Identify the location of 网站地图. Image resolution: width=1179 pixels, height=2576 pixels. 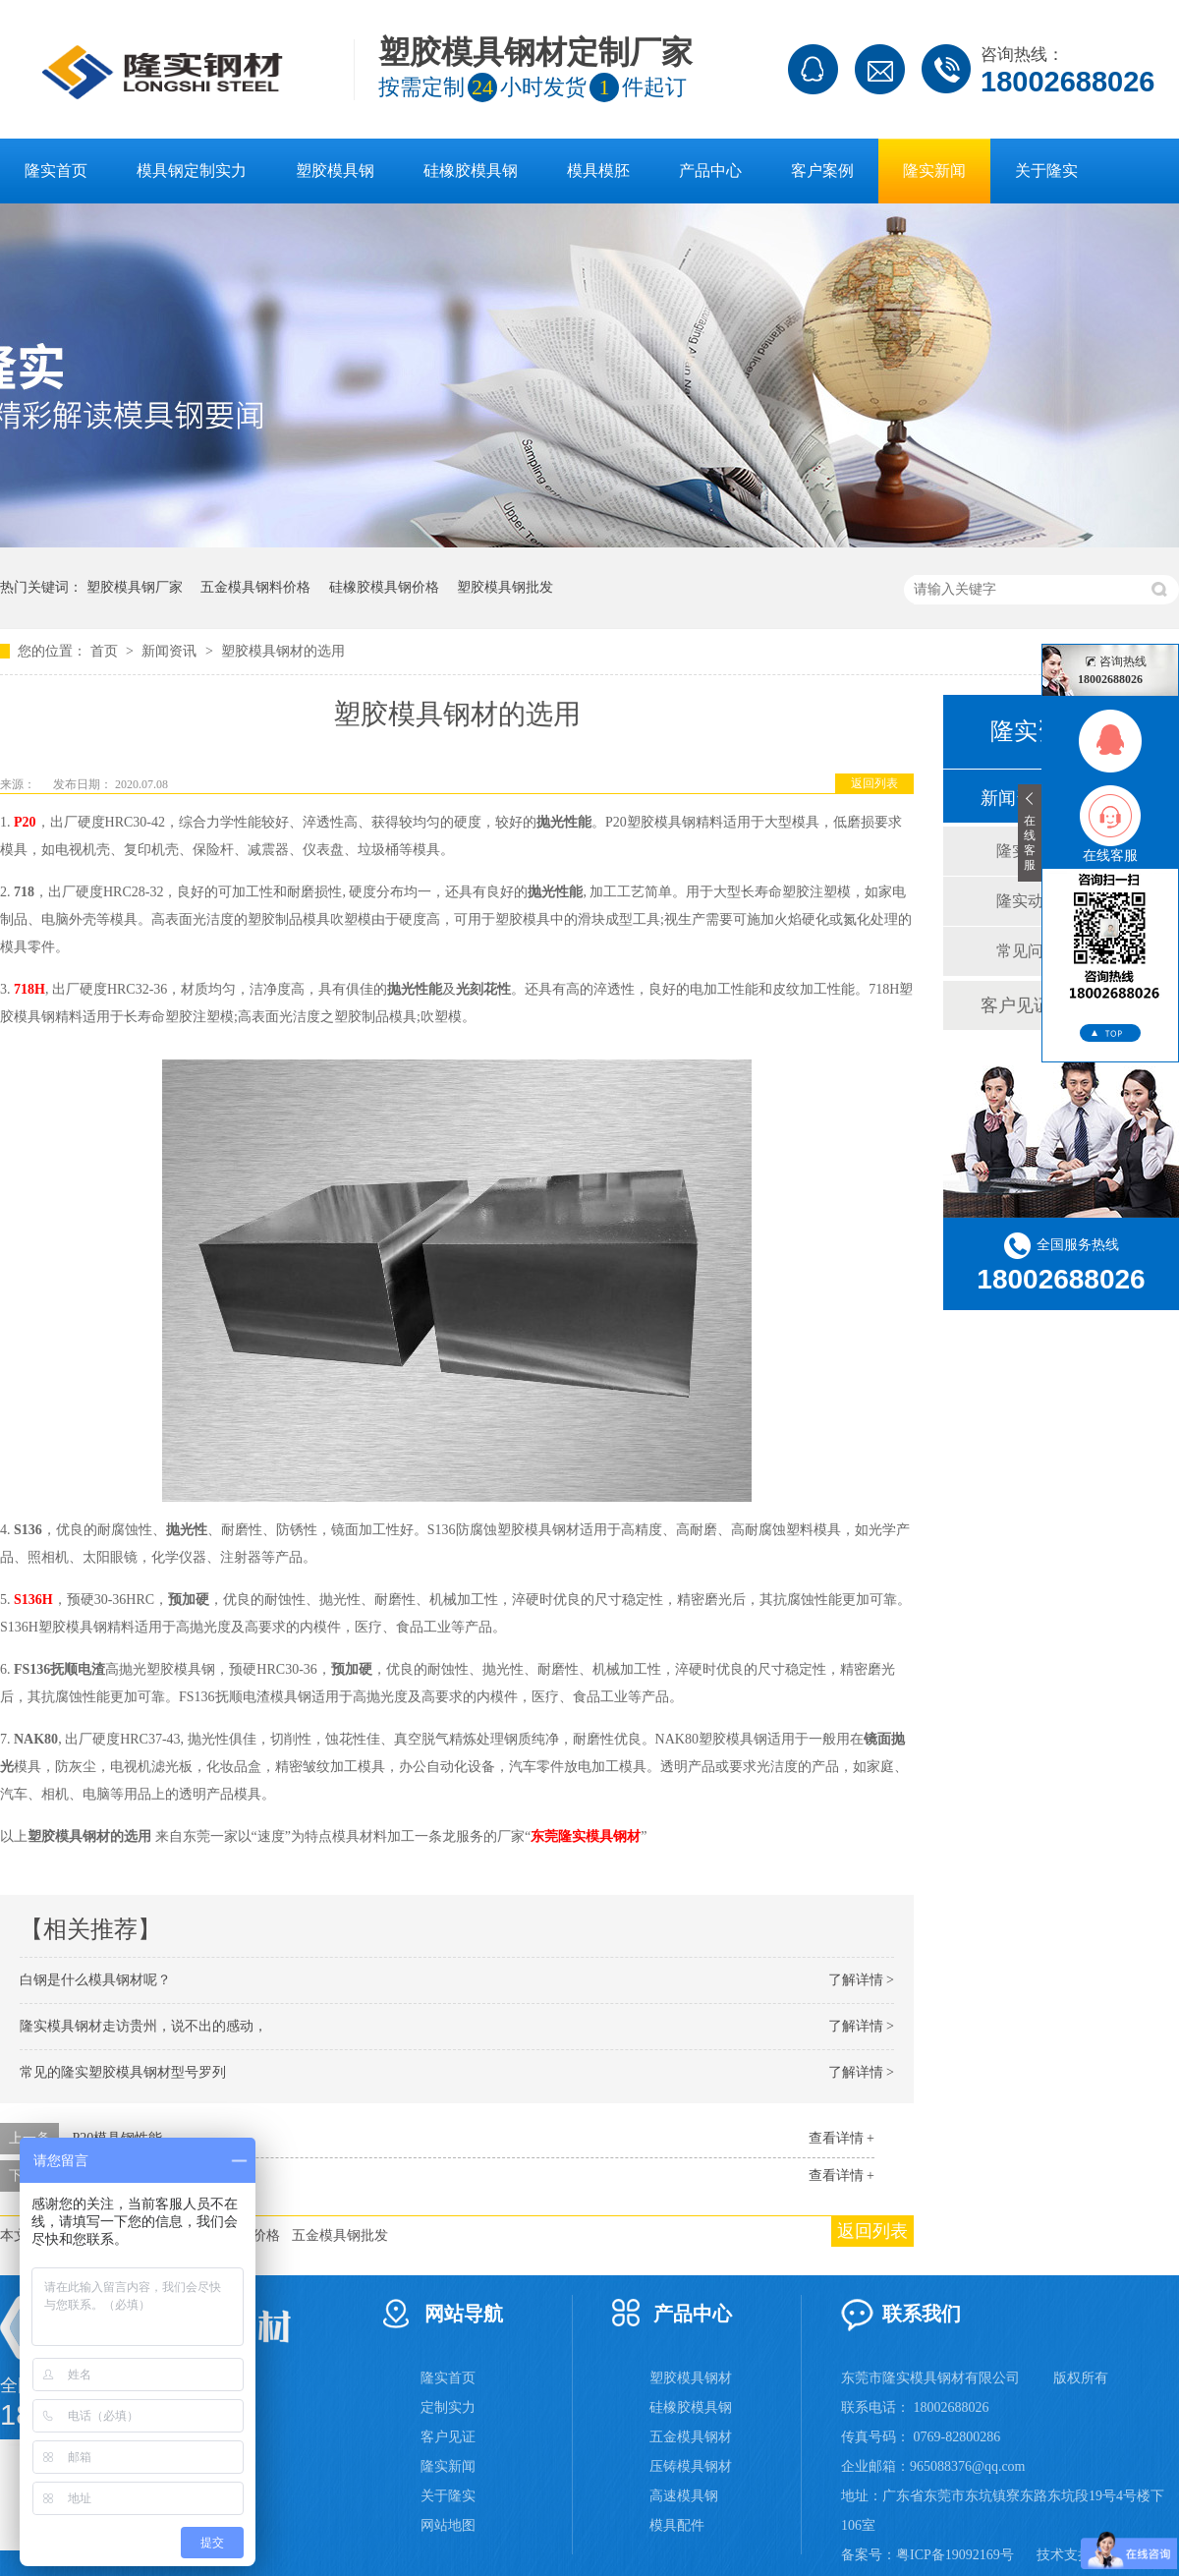
(448, 2525).